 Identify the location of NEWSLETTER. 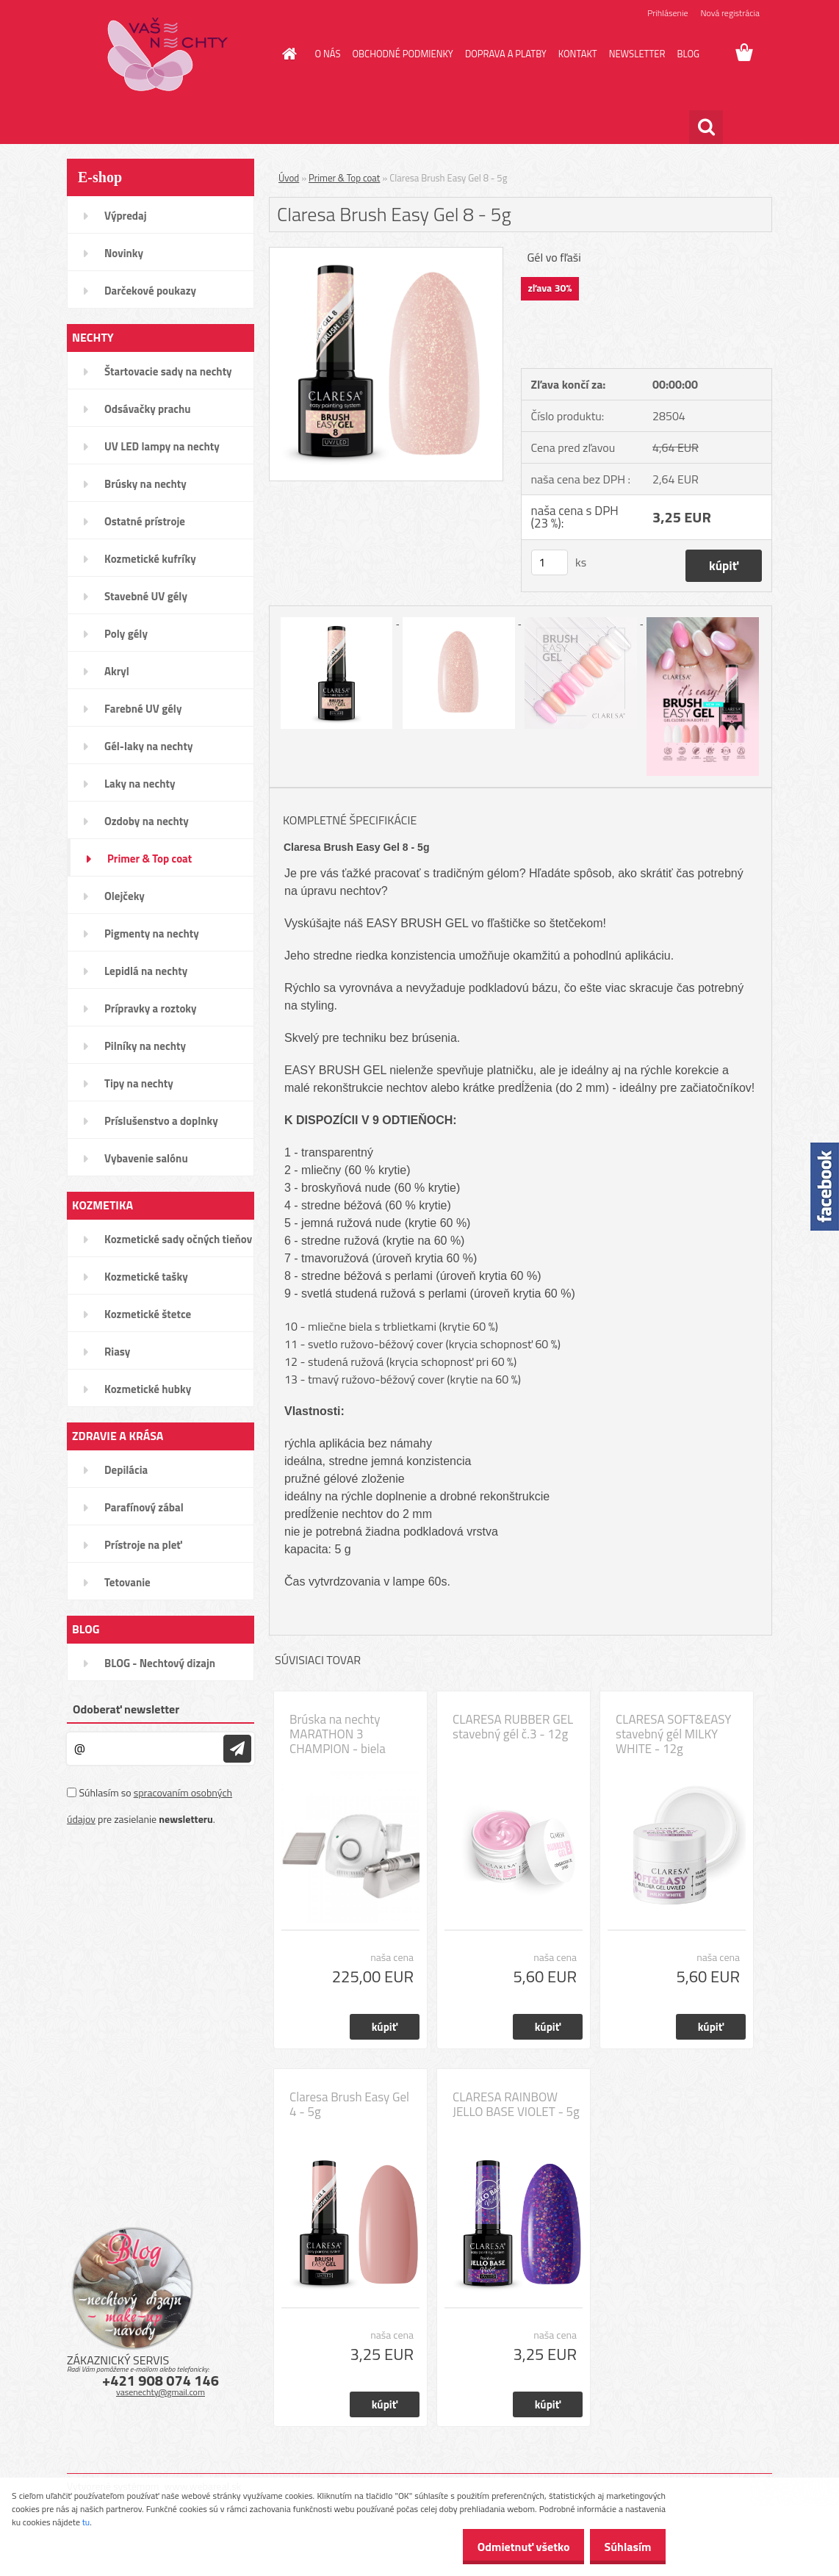
(637, 53).